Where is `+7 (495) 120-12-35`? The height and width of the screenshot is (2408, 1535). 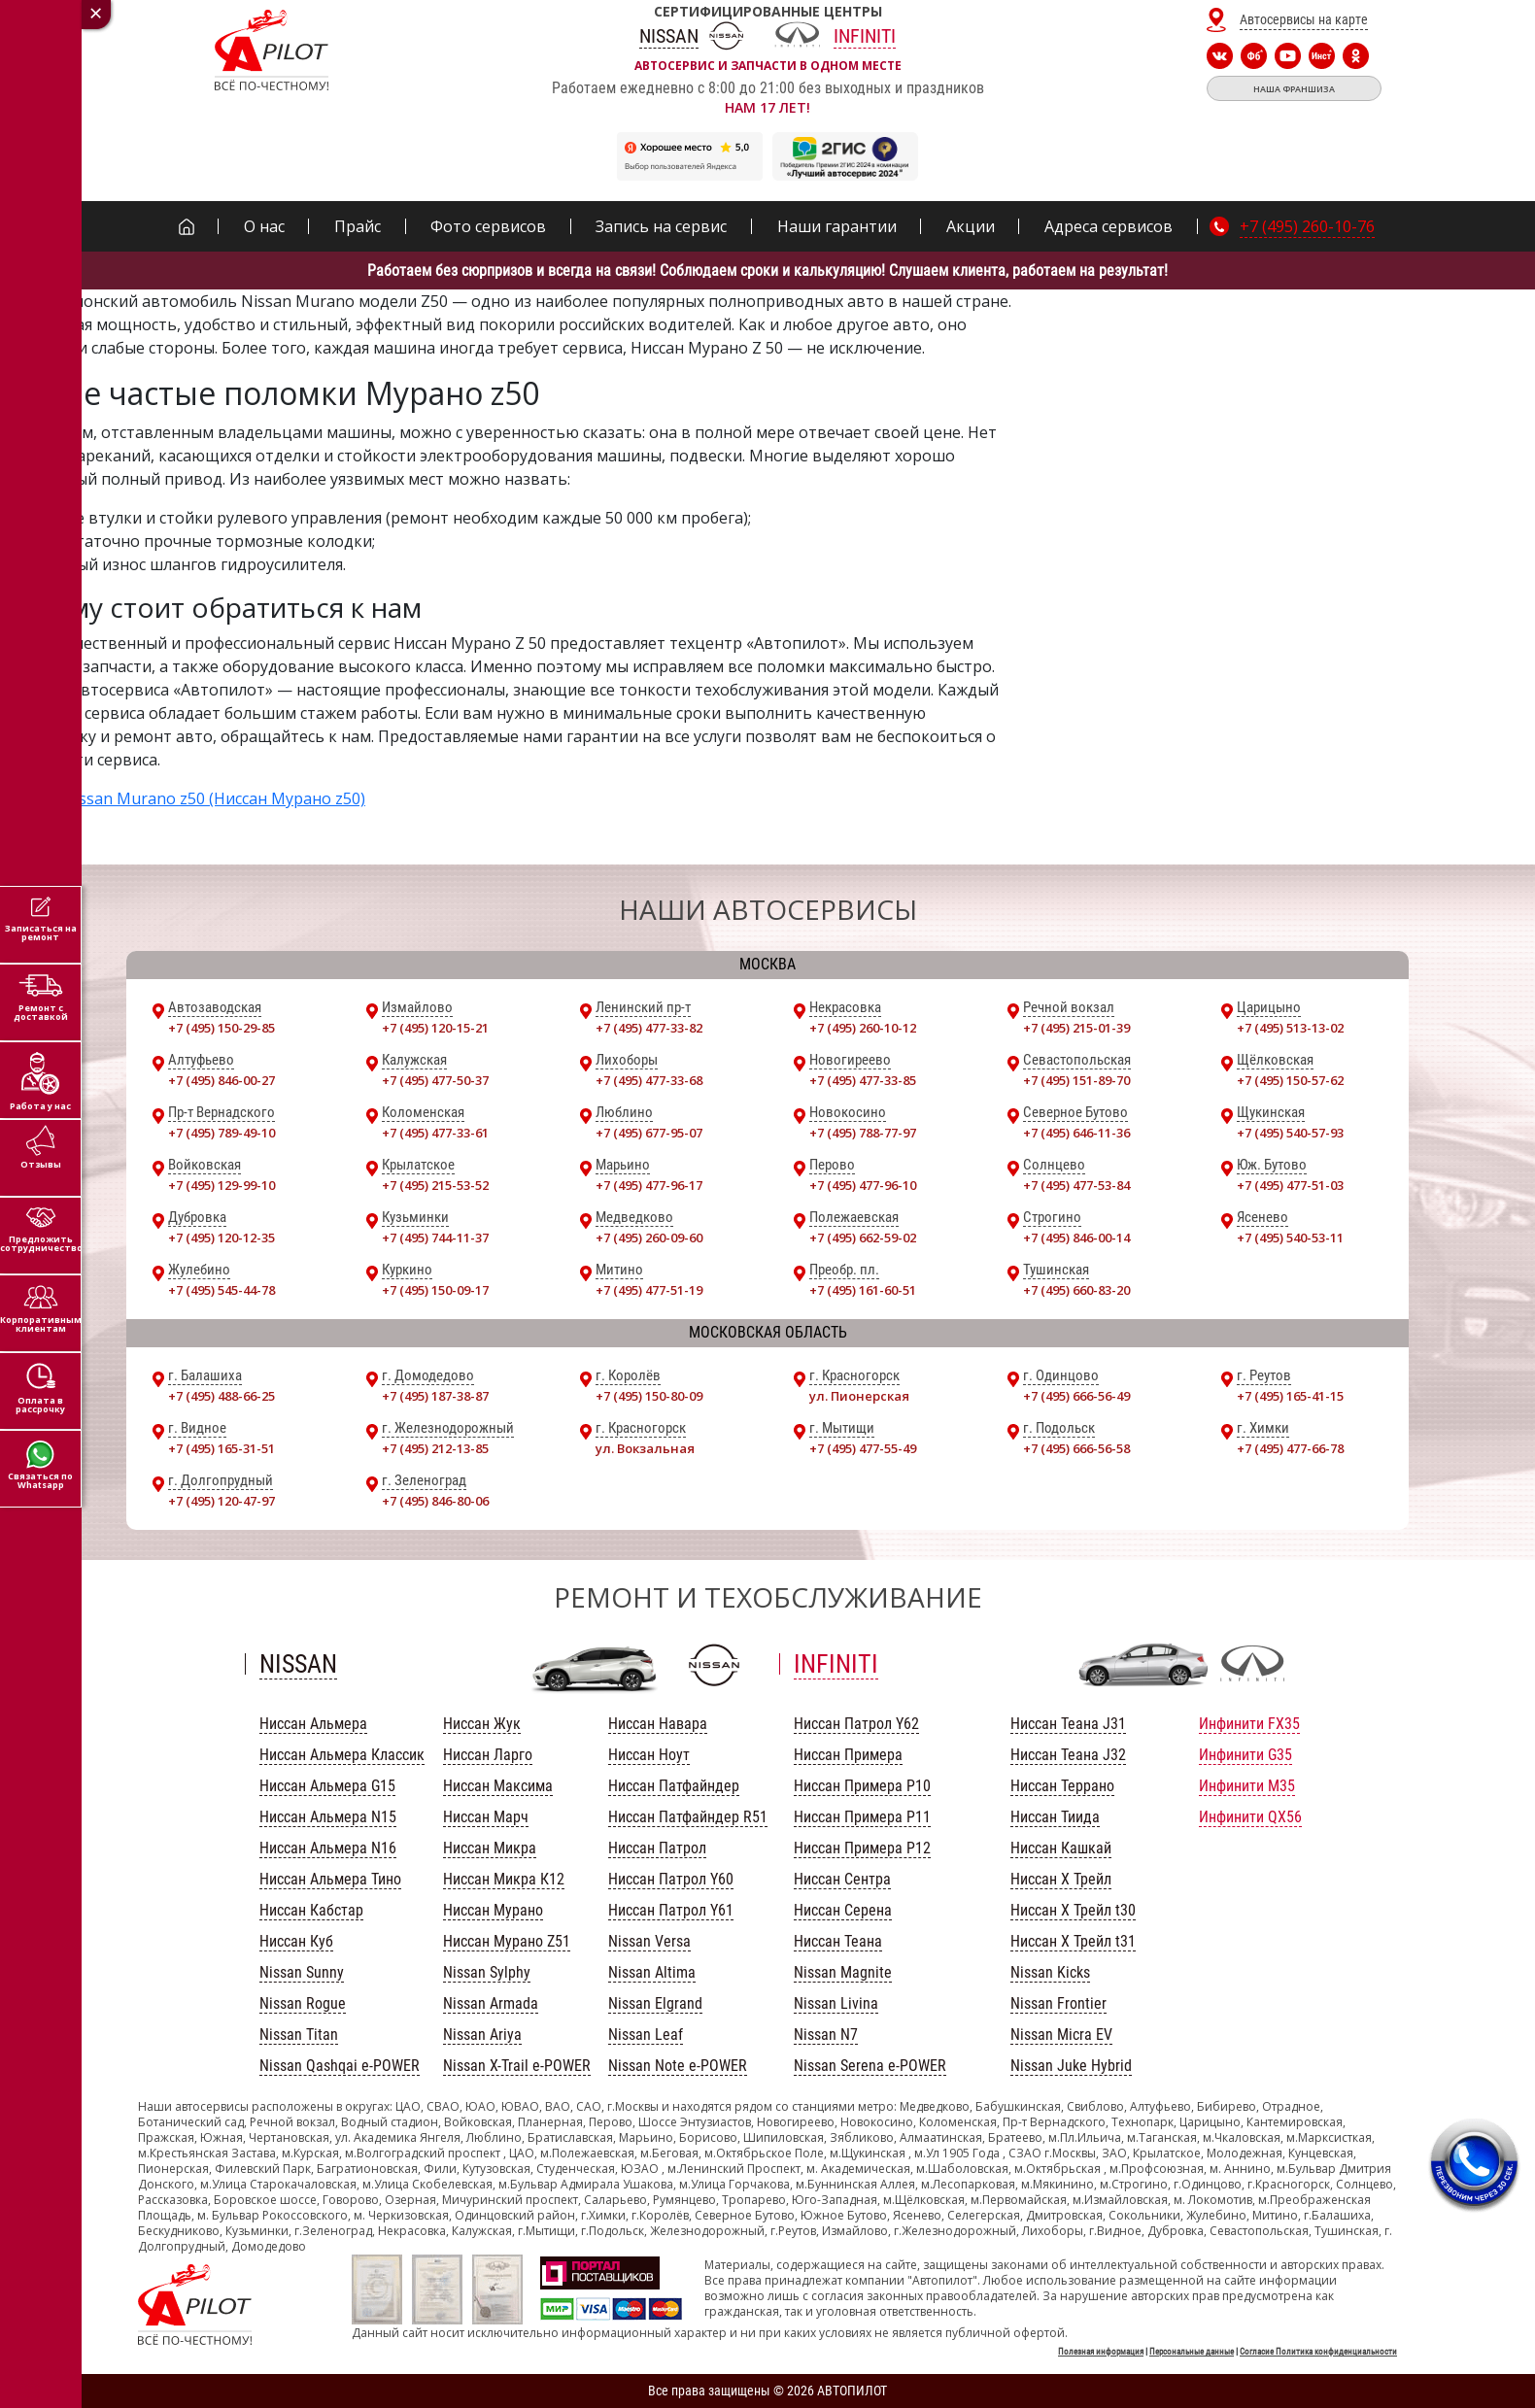 +7 (495) 120-12-35 is located at coordinates (221, 1237).